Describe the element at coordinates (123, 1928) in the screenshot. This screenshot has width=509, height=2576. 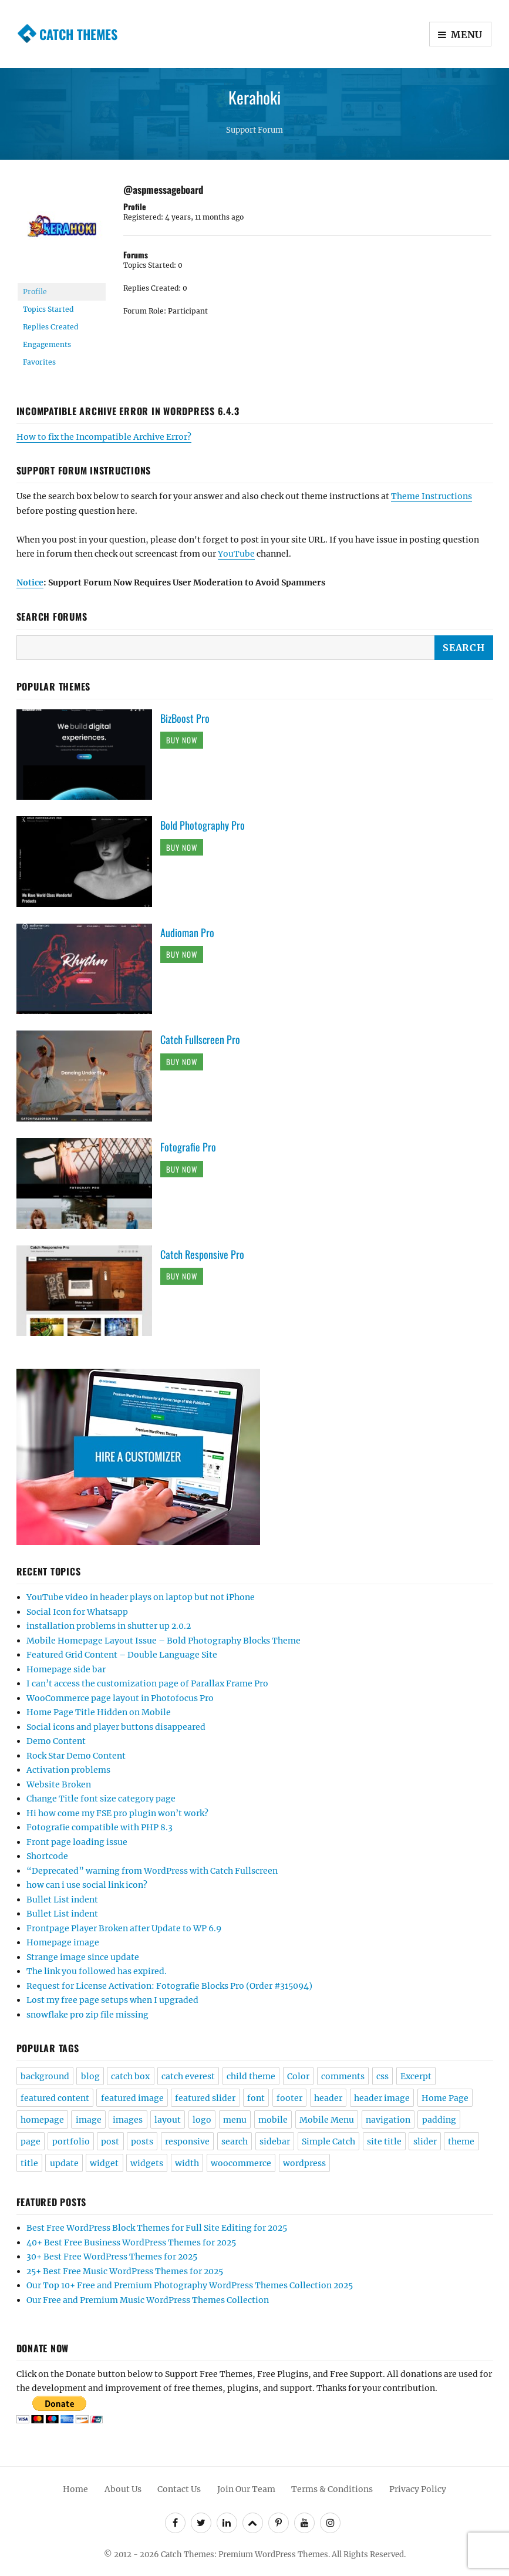
I see `Frontpage Player Broken after Update to WP 6.9` at that location.